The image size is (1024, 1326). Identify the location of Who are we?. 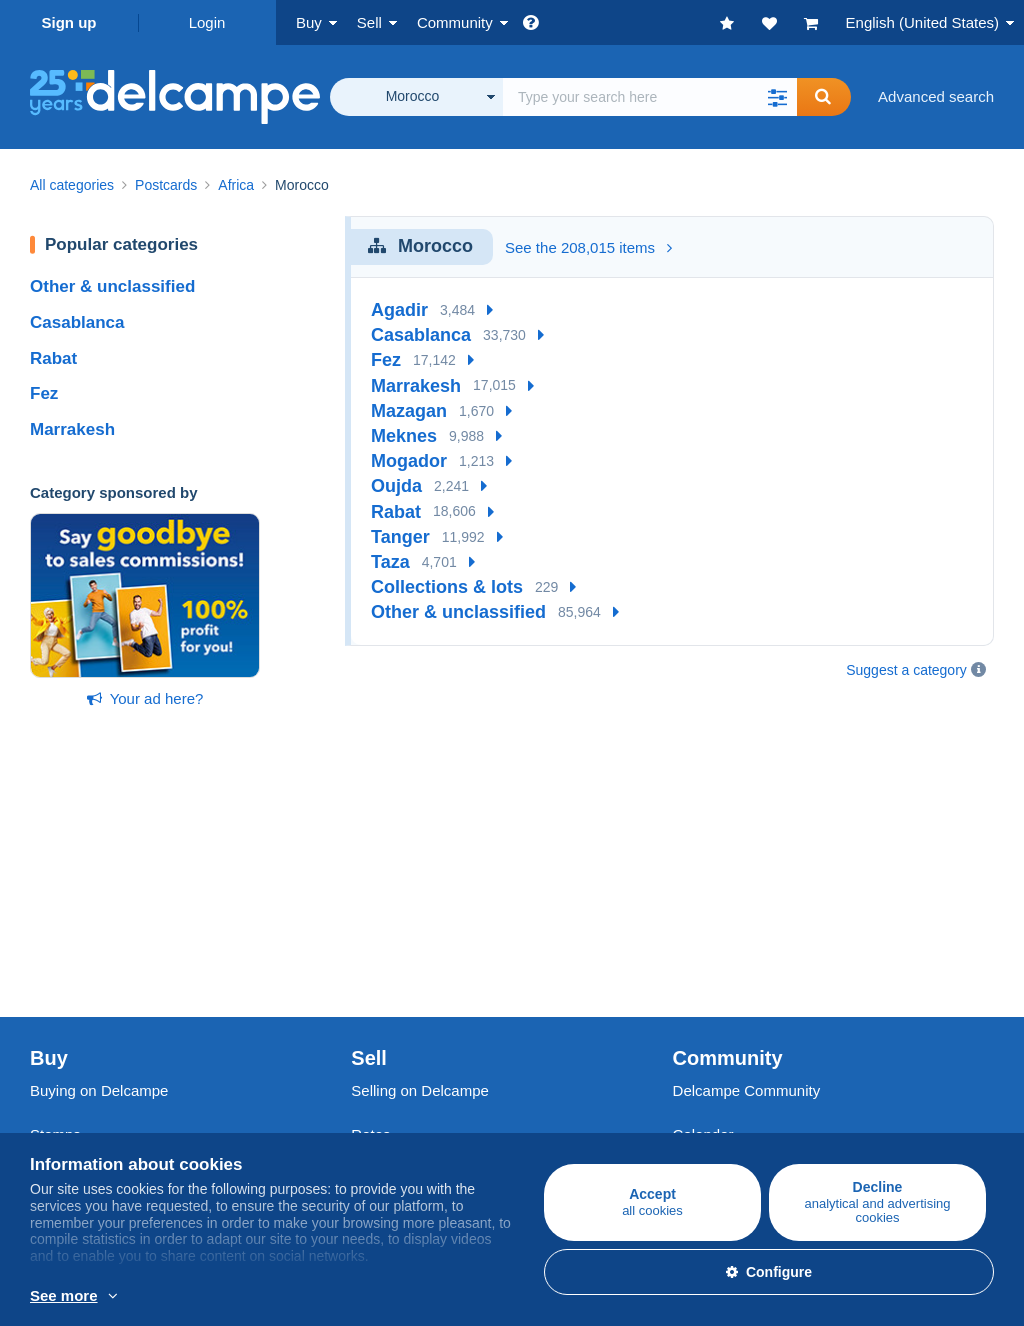
(74, 1054).